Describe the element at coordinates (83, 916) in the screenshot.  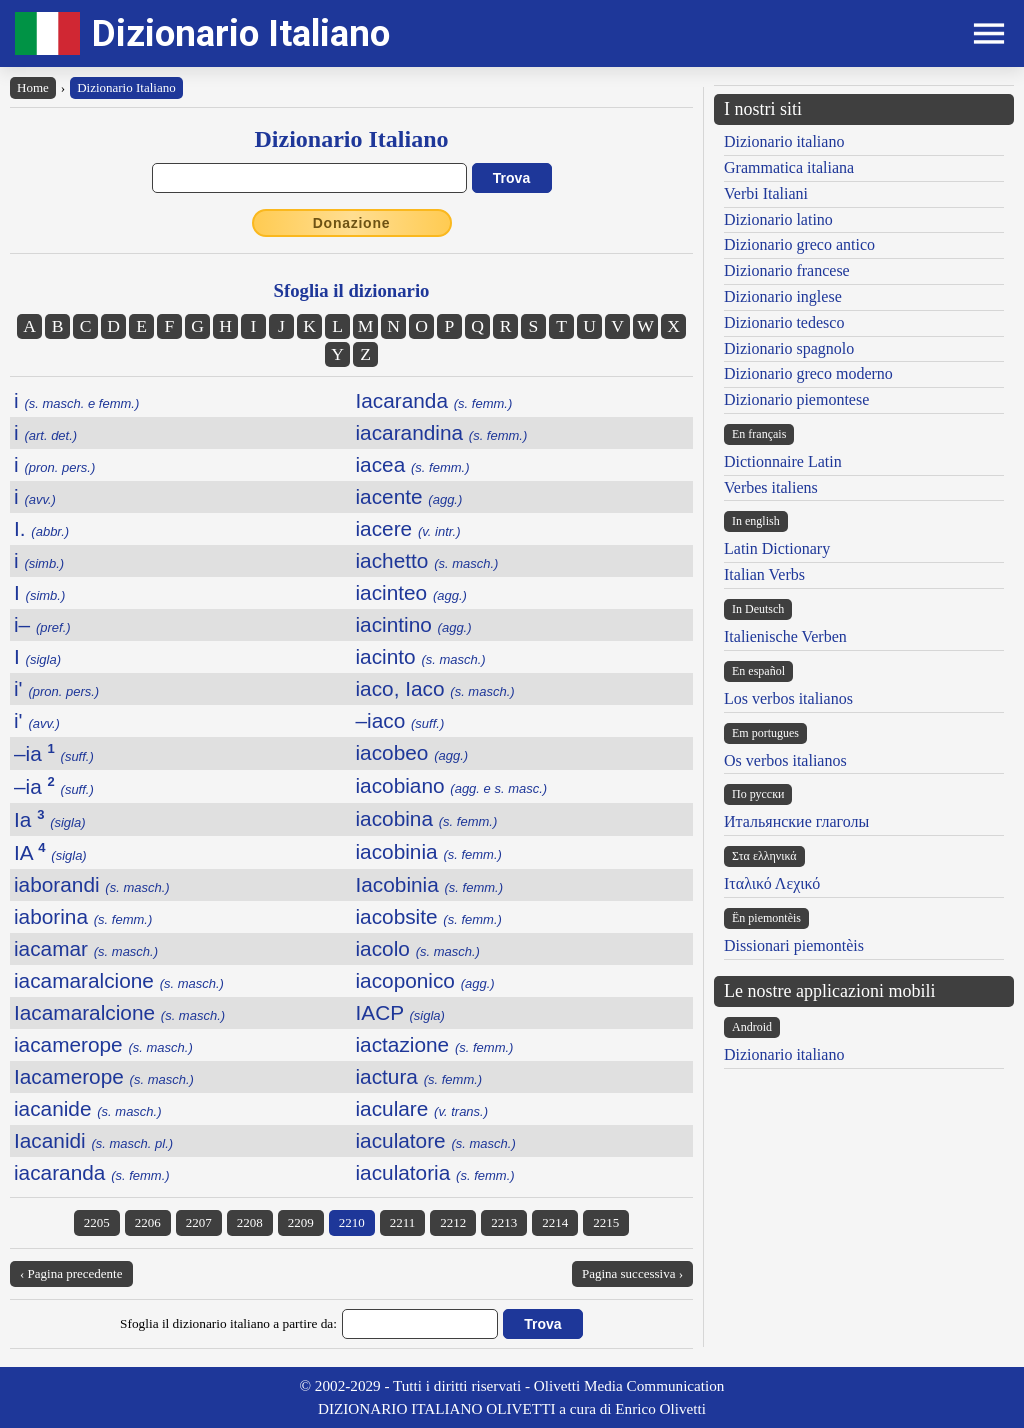
I see `iaborina` at that location.